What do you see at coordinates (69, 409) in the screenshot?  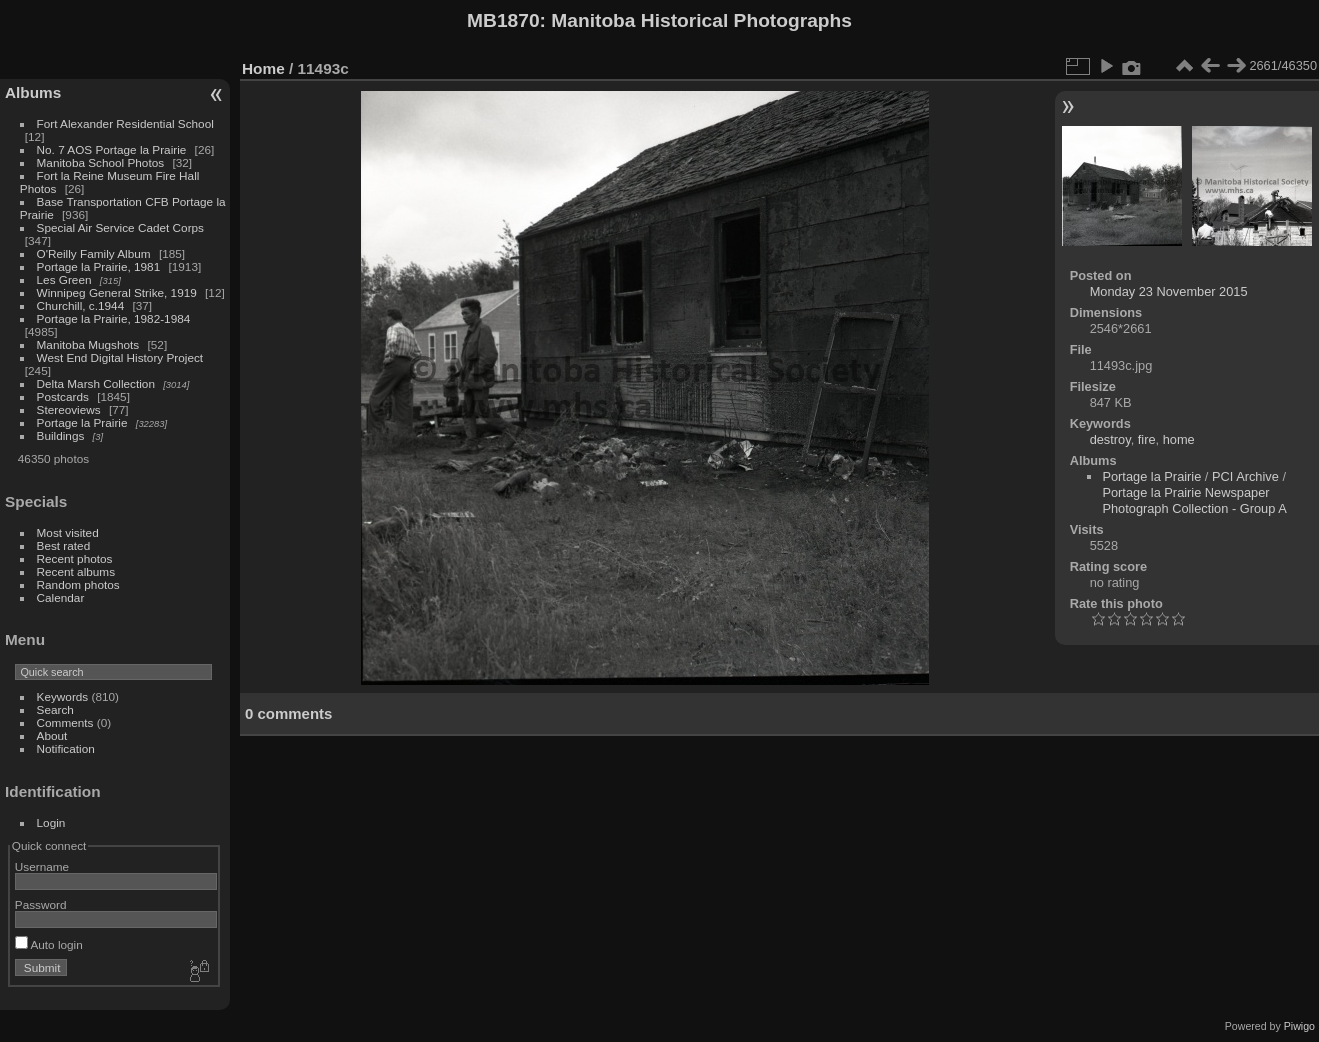 I see `Stereoviews` at bounding box center [69, 409].